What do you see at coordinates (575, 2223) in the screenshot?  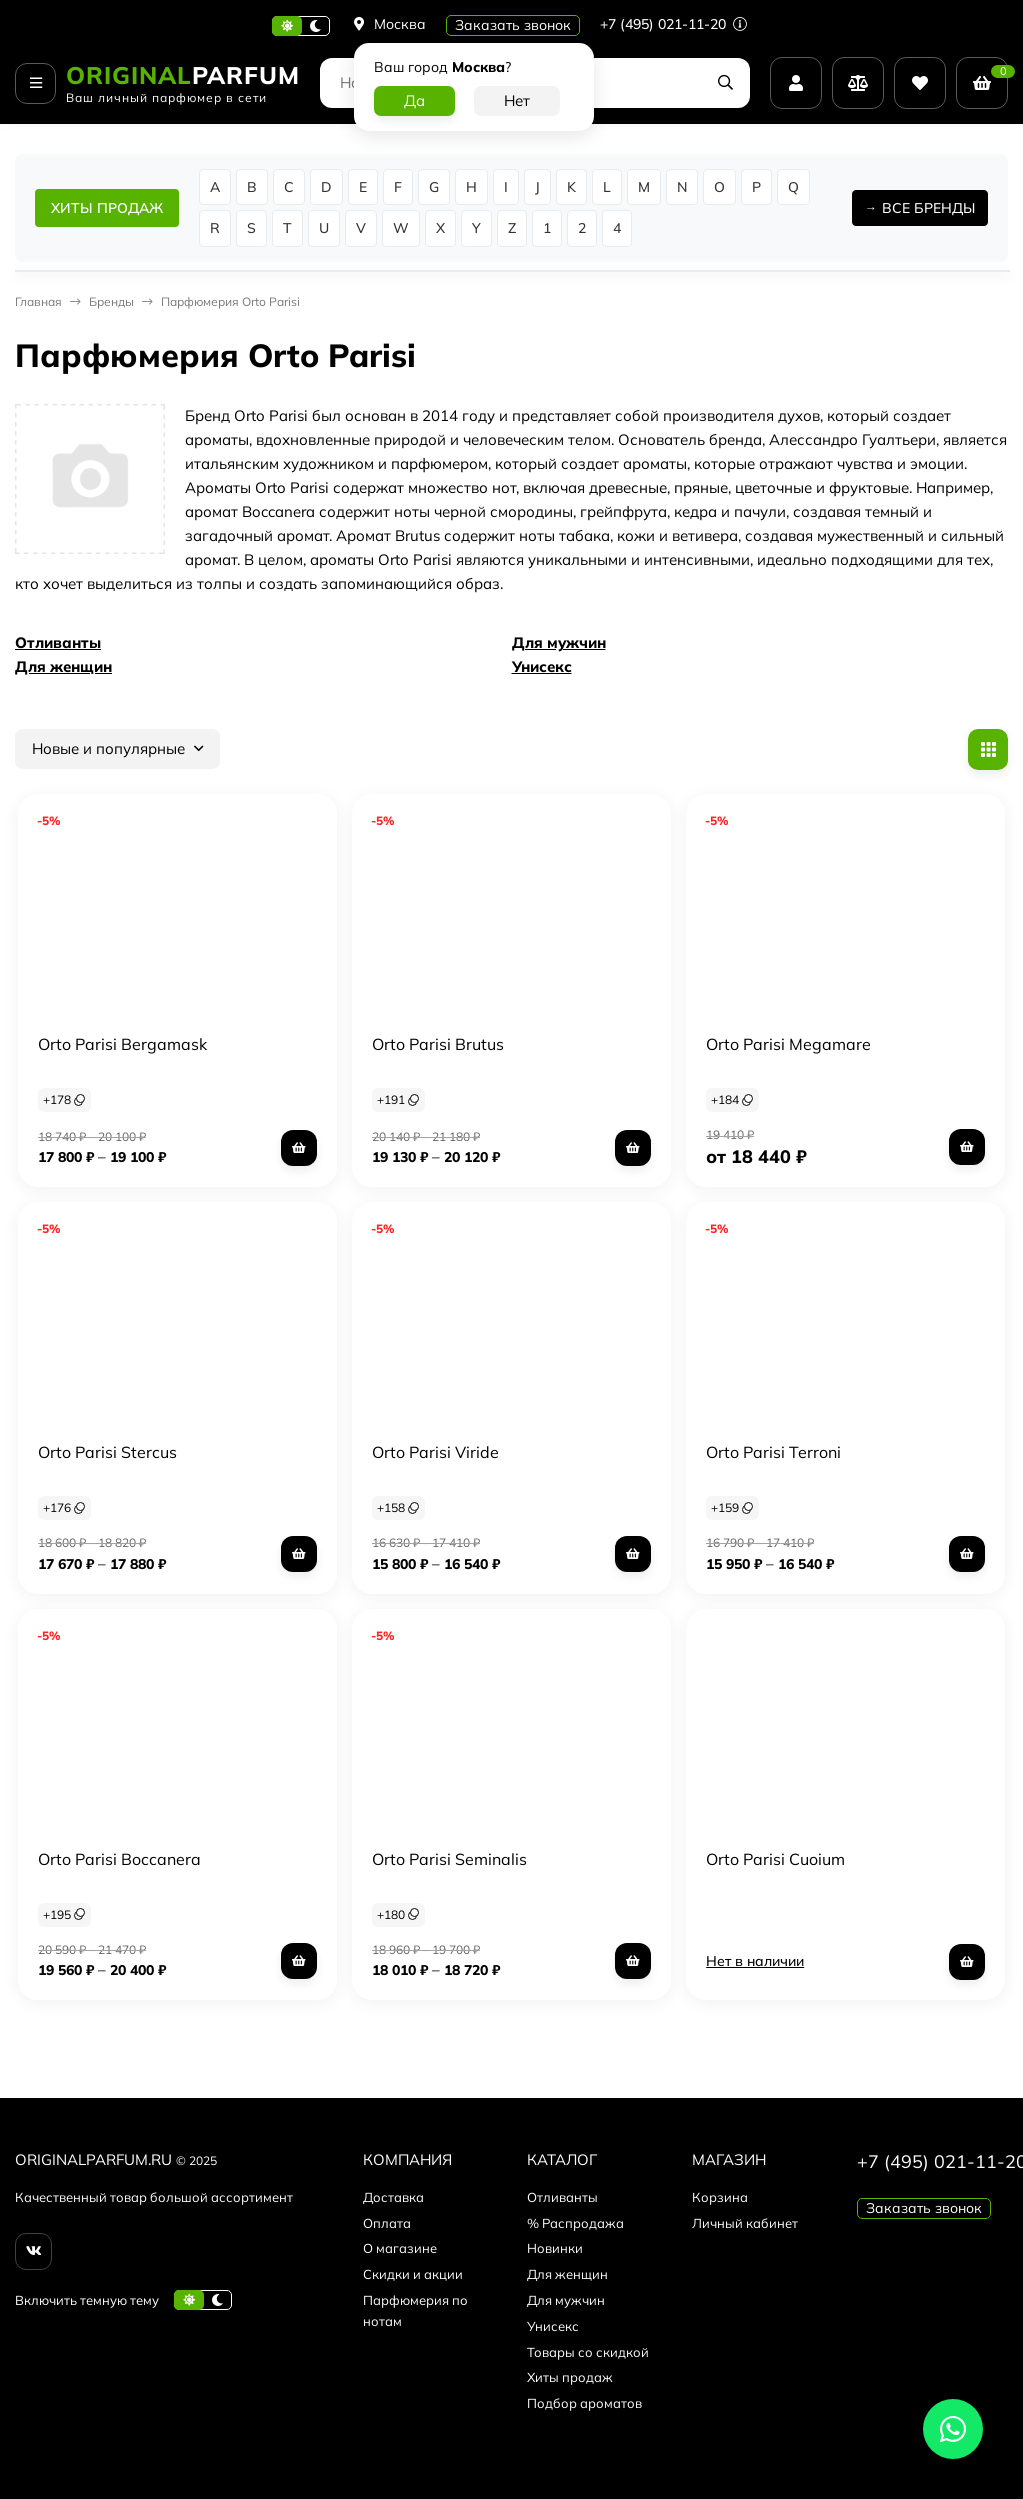 I see `% Распродажа` at bounding box center [575, 2223].